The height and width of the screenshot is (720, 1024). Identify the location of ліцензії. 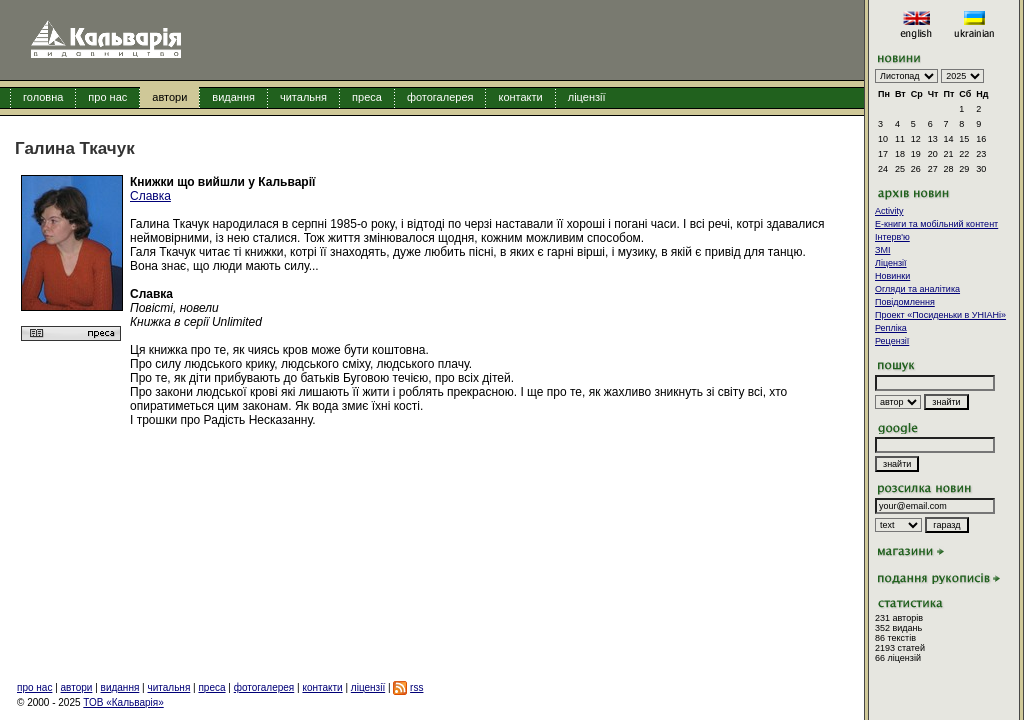
(587, 97).